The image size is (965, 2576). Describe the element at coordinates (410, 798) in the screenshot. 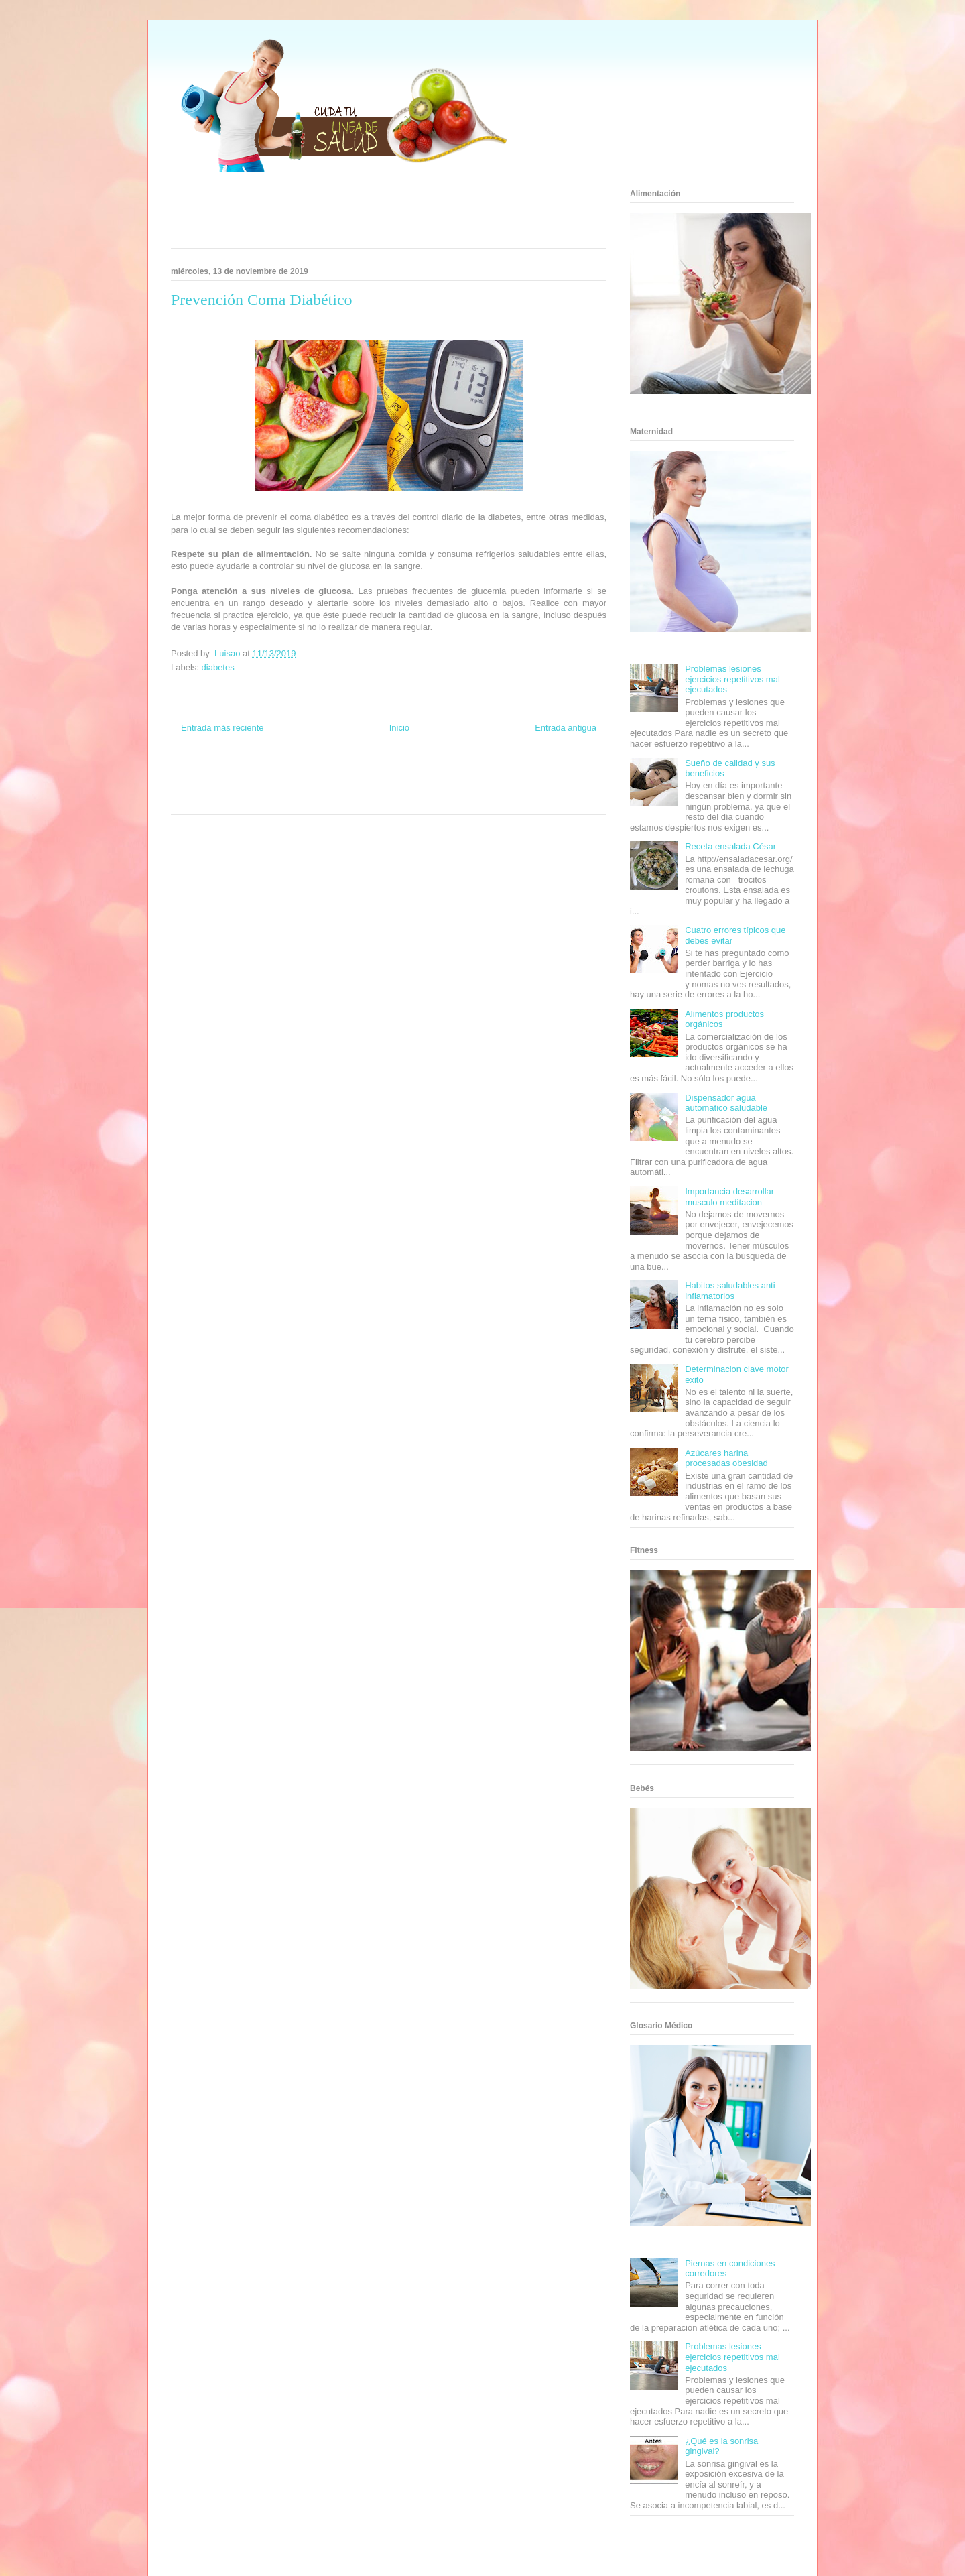

I see `Culturafilia` at that location.